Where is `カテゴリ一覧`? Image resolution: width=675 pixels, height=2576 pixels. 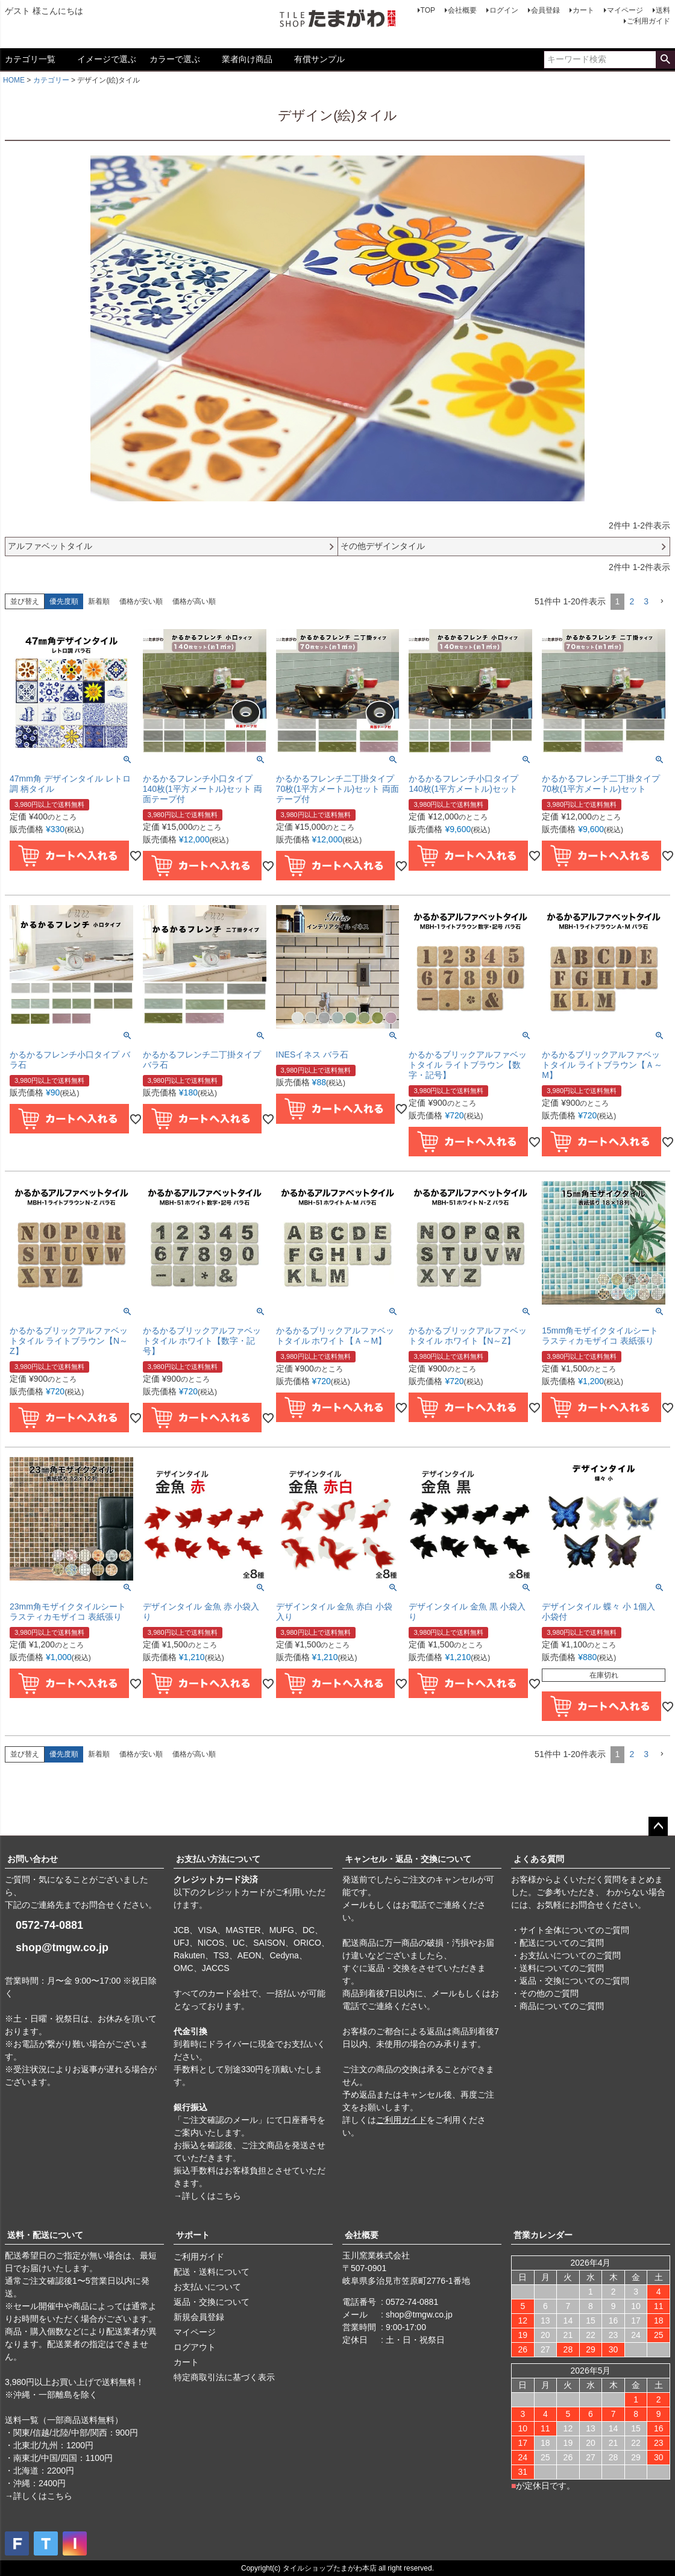
カテゴリ一覧 is located at coordinates (30, 59).